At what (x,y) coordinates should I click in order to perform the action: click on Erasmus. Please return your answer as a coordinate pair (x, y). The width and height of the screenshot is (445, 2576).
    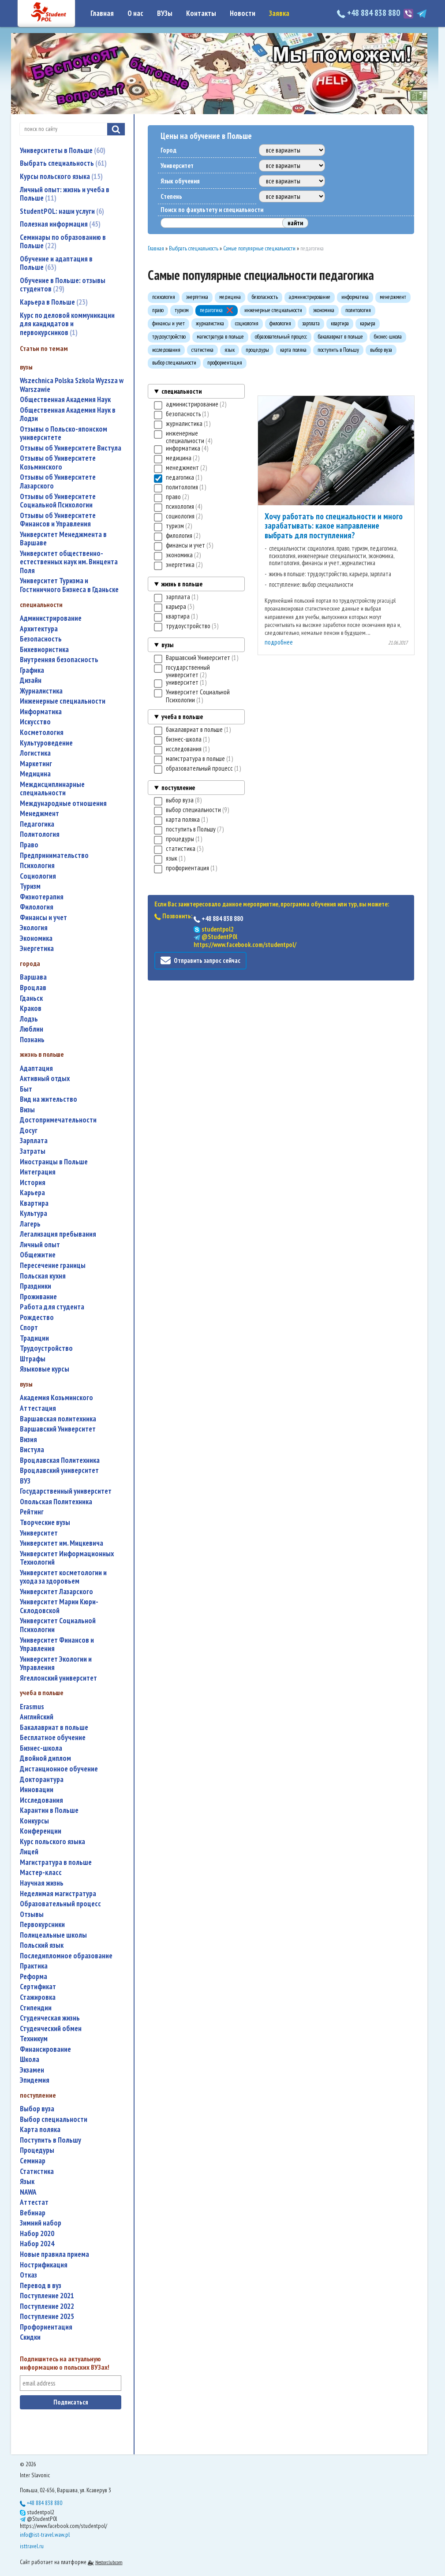
    Looking at the image, I should click on (32, 1706).